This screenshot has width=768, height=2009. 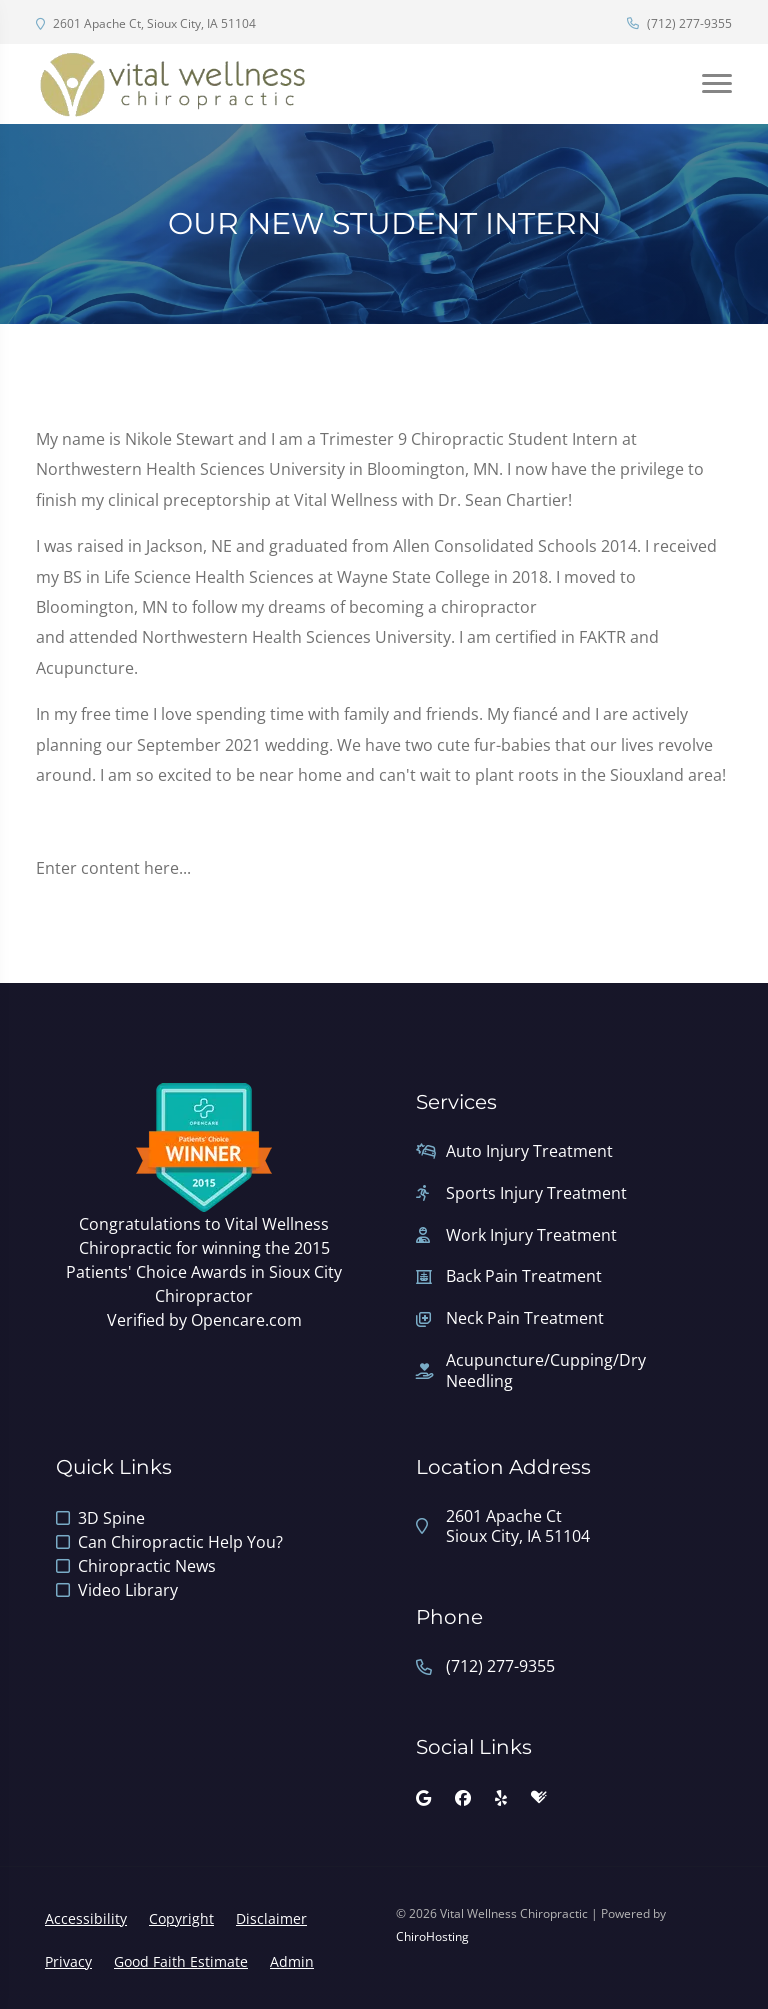 What do you see at coordinates (181, 1961) in the screenshot?
I see `Good Faith Estimate [button]` at bounding box center [181, 1961].